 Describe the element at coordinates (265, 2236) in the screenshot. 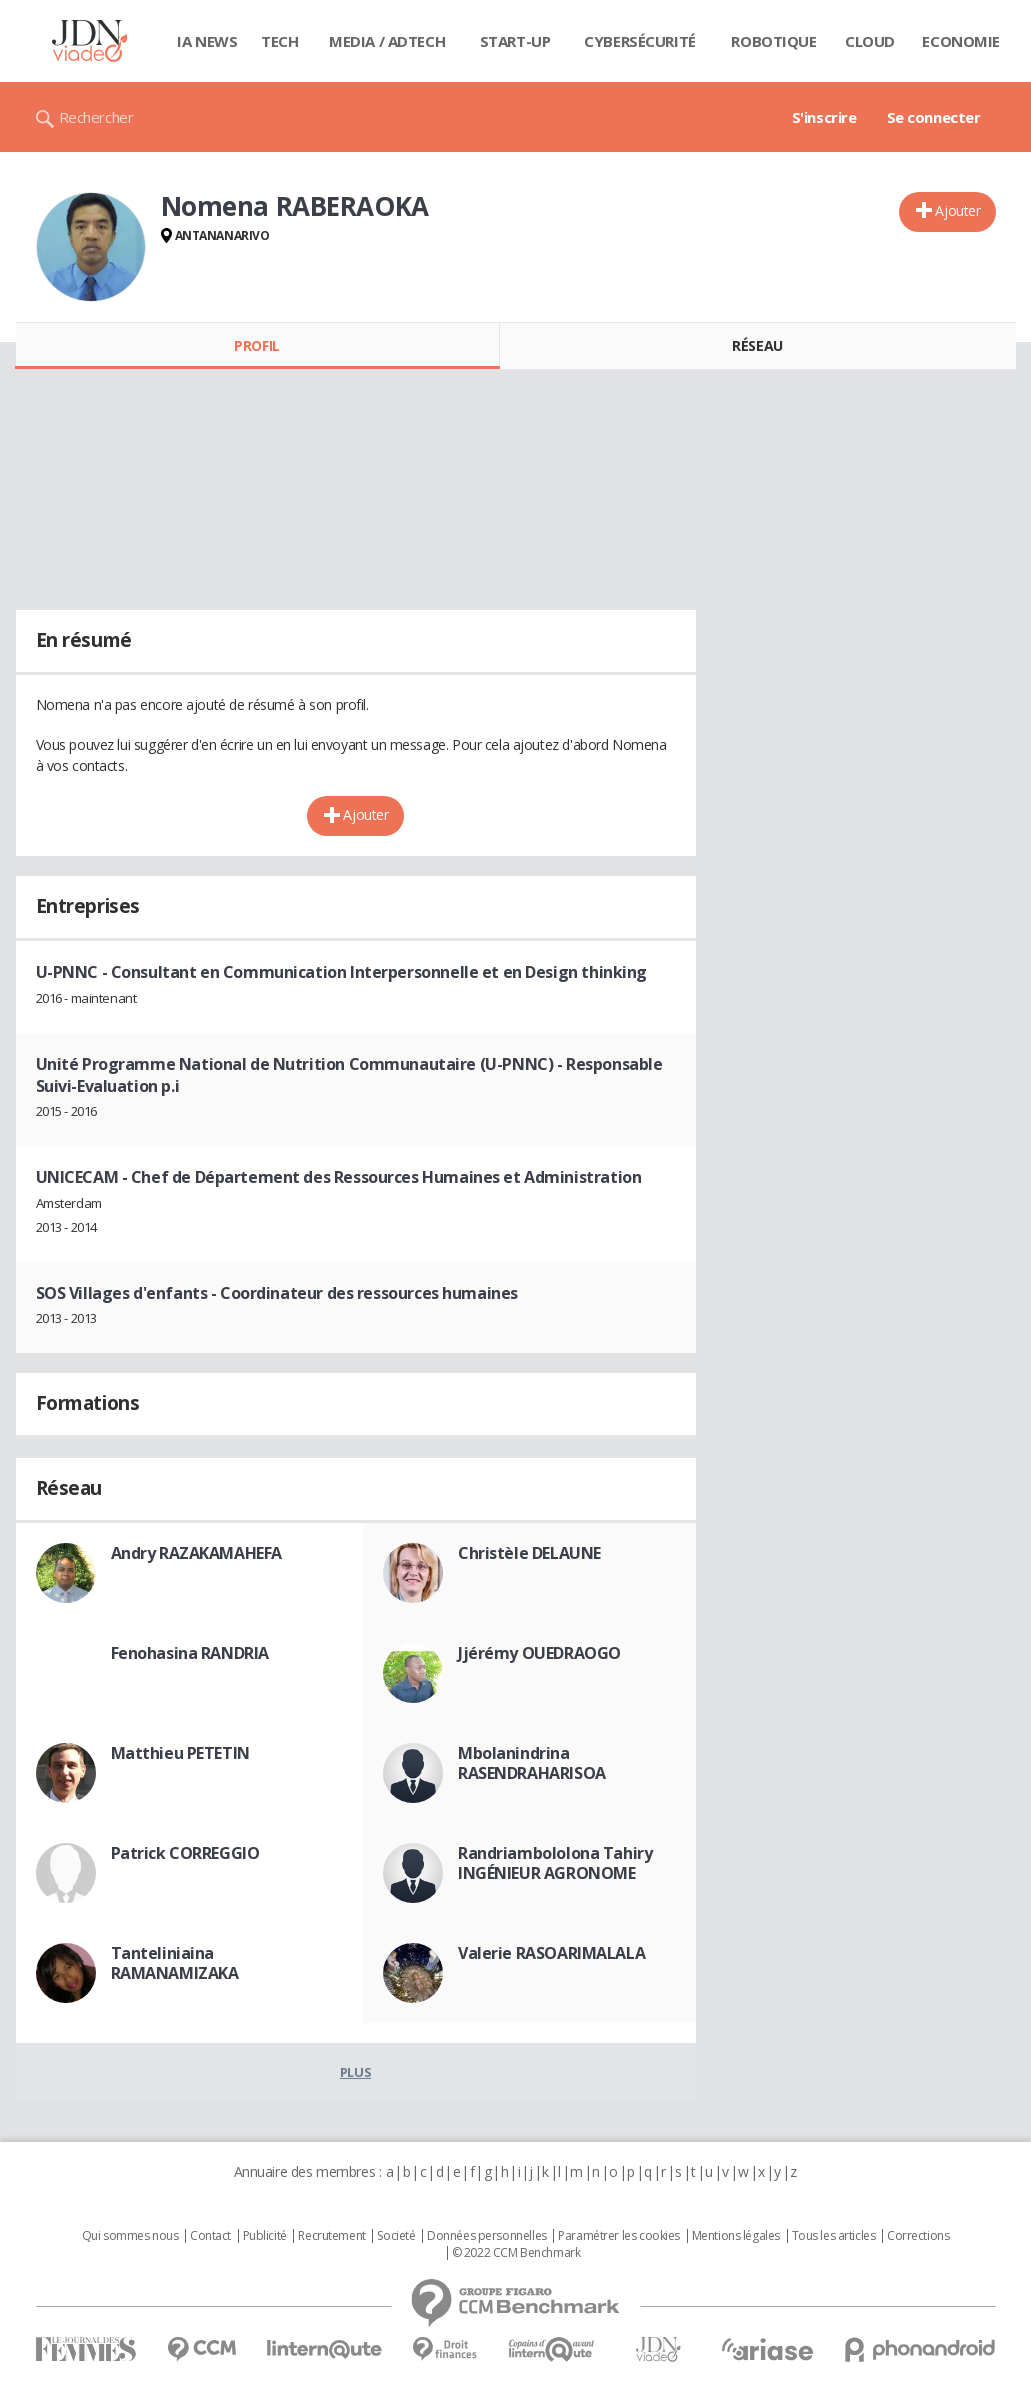

I see `Publicité` at that location.